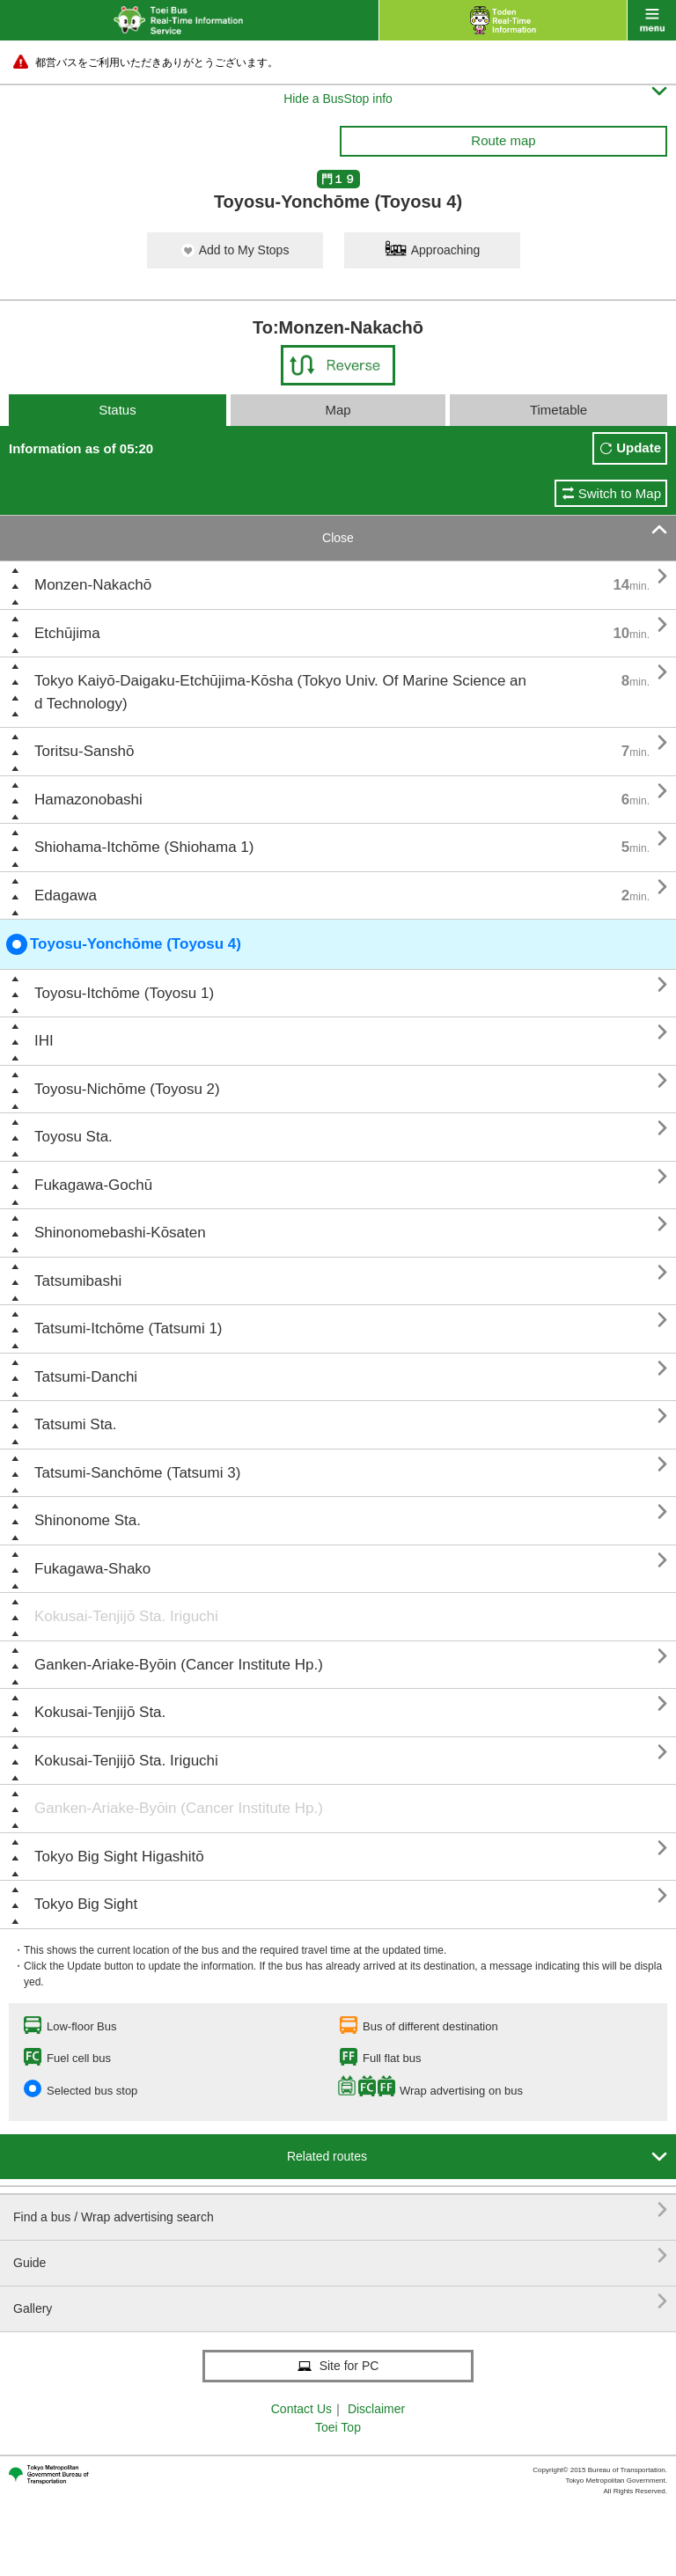 This screenshot has height=2576, width=676. I want to click on Toyosu-Yonchōme (Toyosu 4), so click(123, 944).